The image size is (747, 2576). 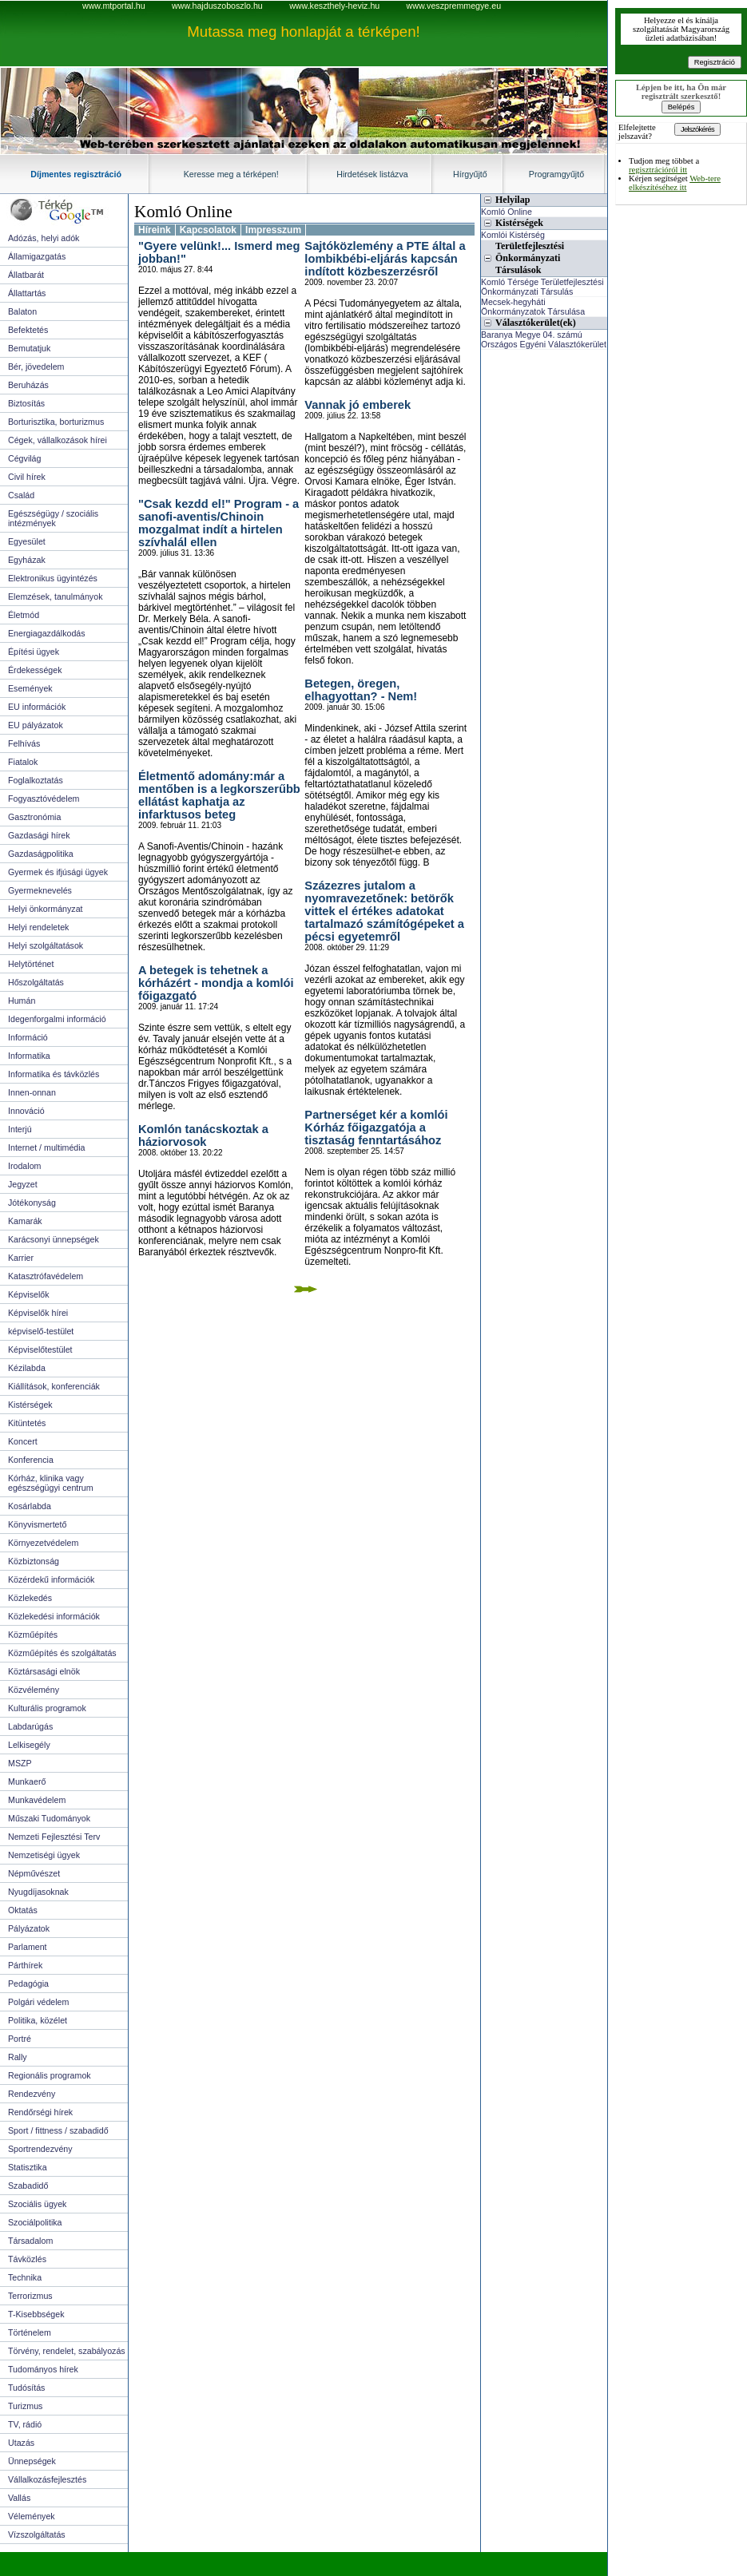 I want to click on Kiállítások, konferenciák, so click(x=54, y=1386).